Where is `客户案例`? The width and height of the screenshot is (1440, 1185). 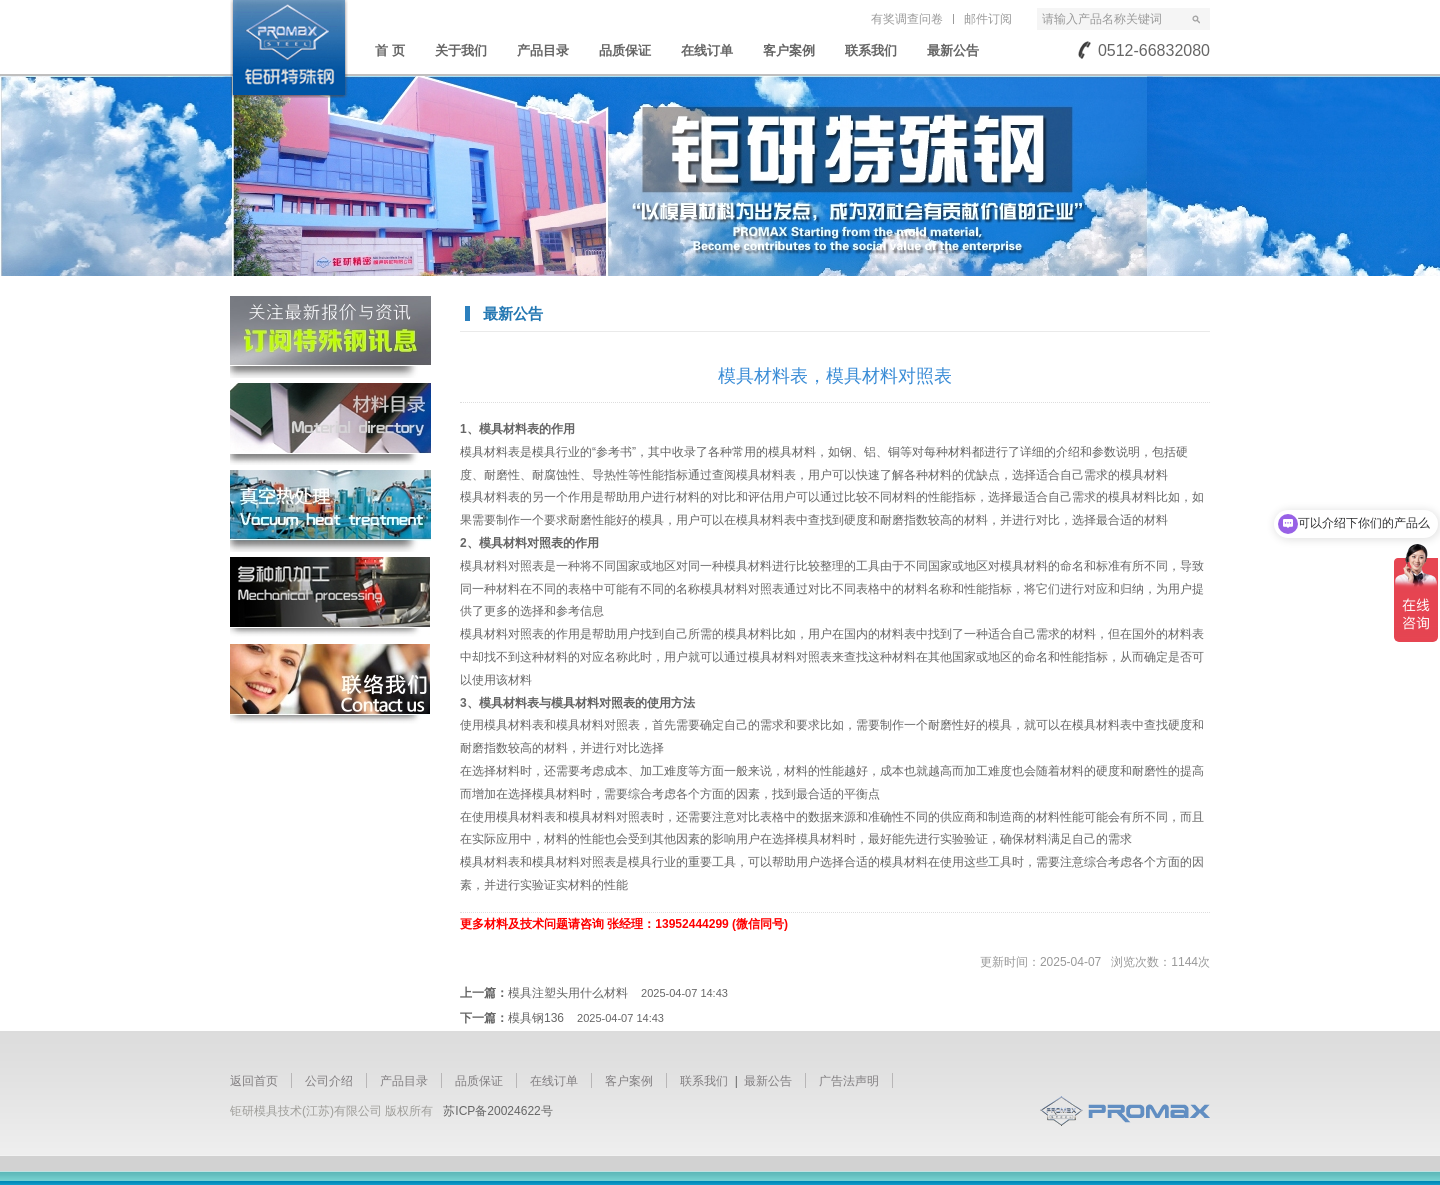 客户案例 is located at coordinates (789, 50).